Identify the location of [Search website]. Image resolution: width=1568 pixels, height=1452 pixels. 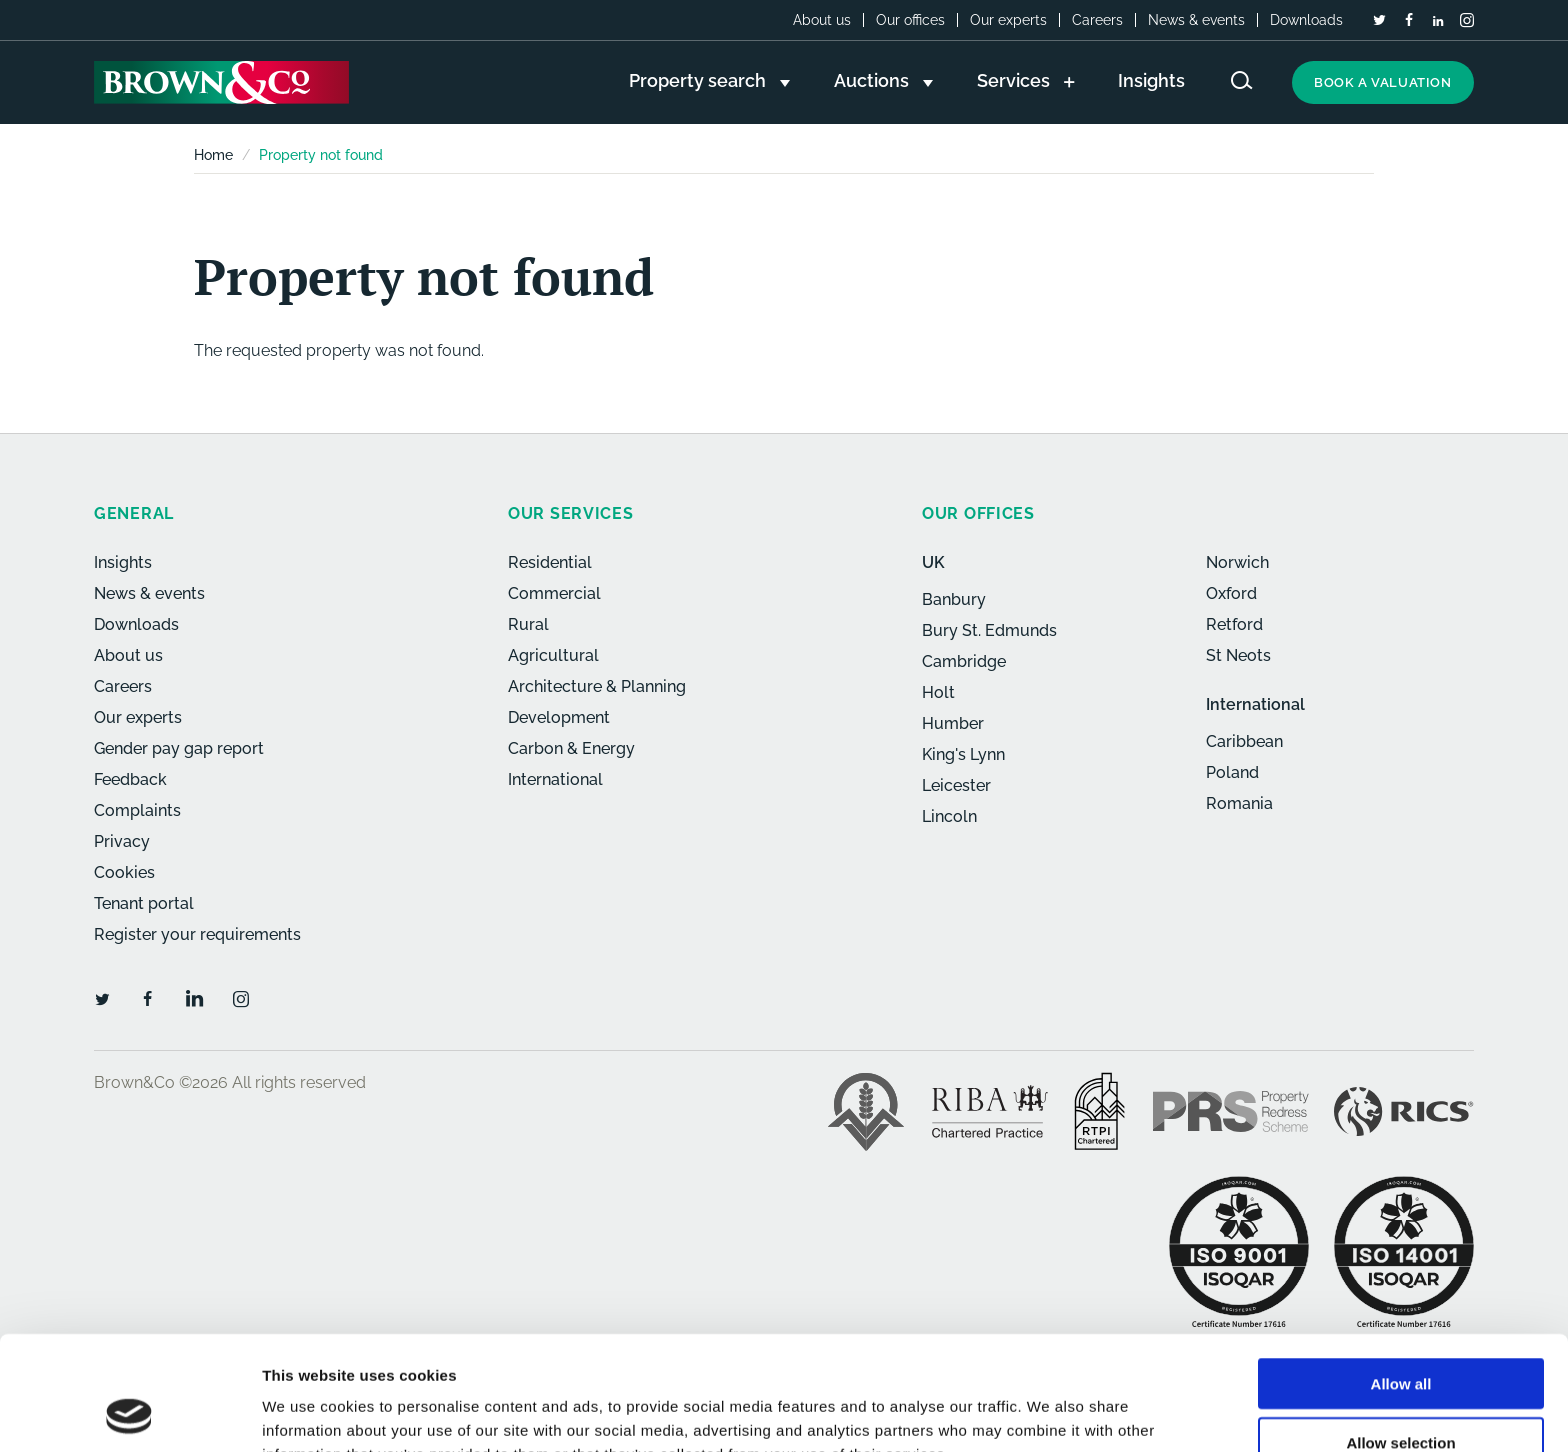
(1242, 80).